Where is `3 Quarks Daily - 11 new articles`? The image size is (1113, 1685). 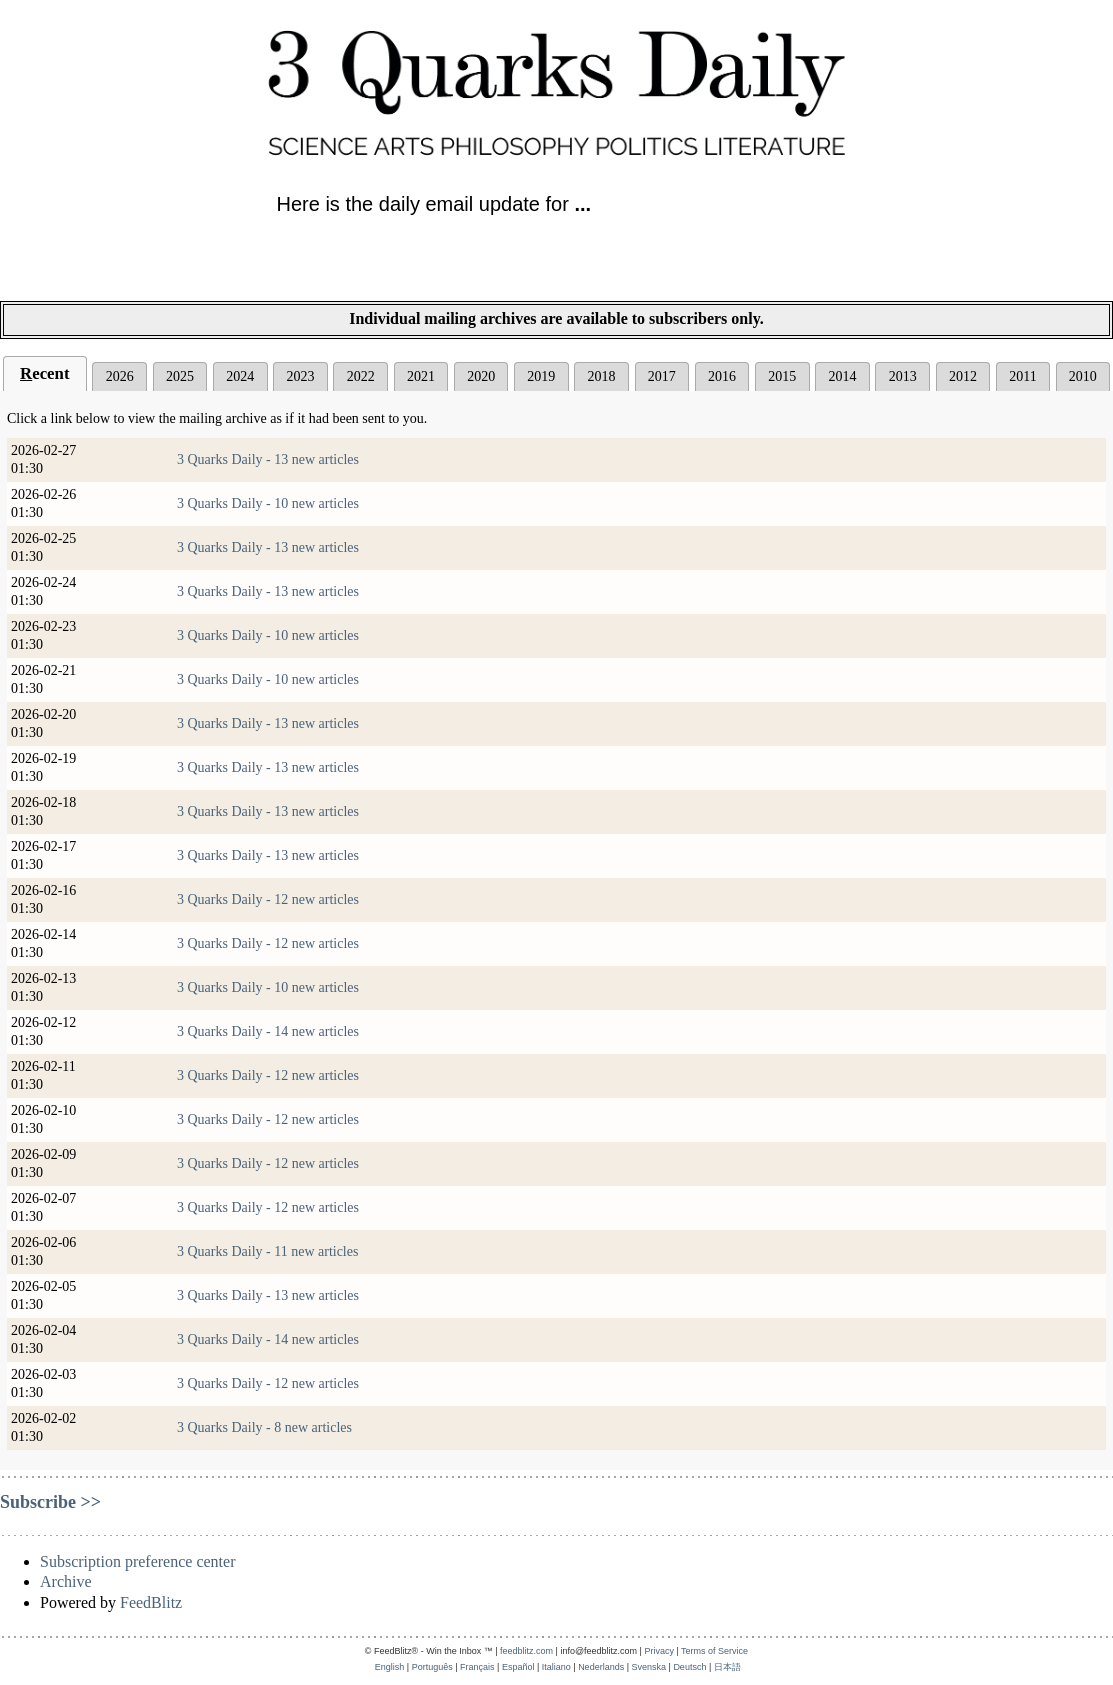 3 Quarks Daily - 11 new articles is located at coordinates (267, 1251).